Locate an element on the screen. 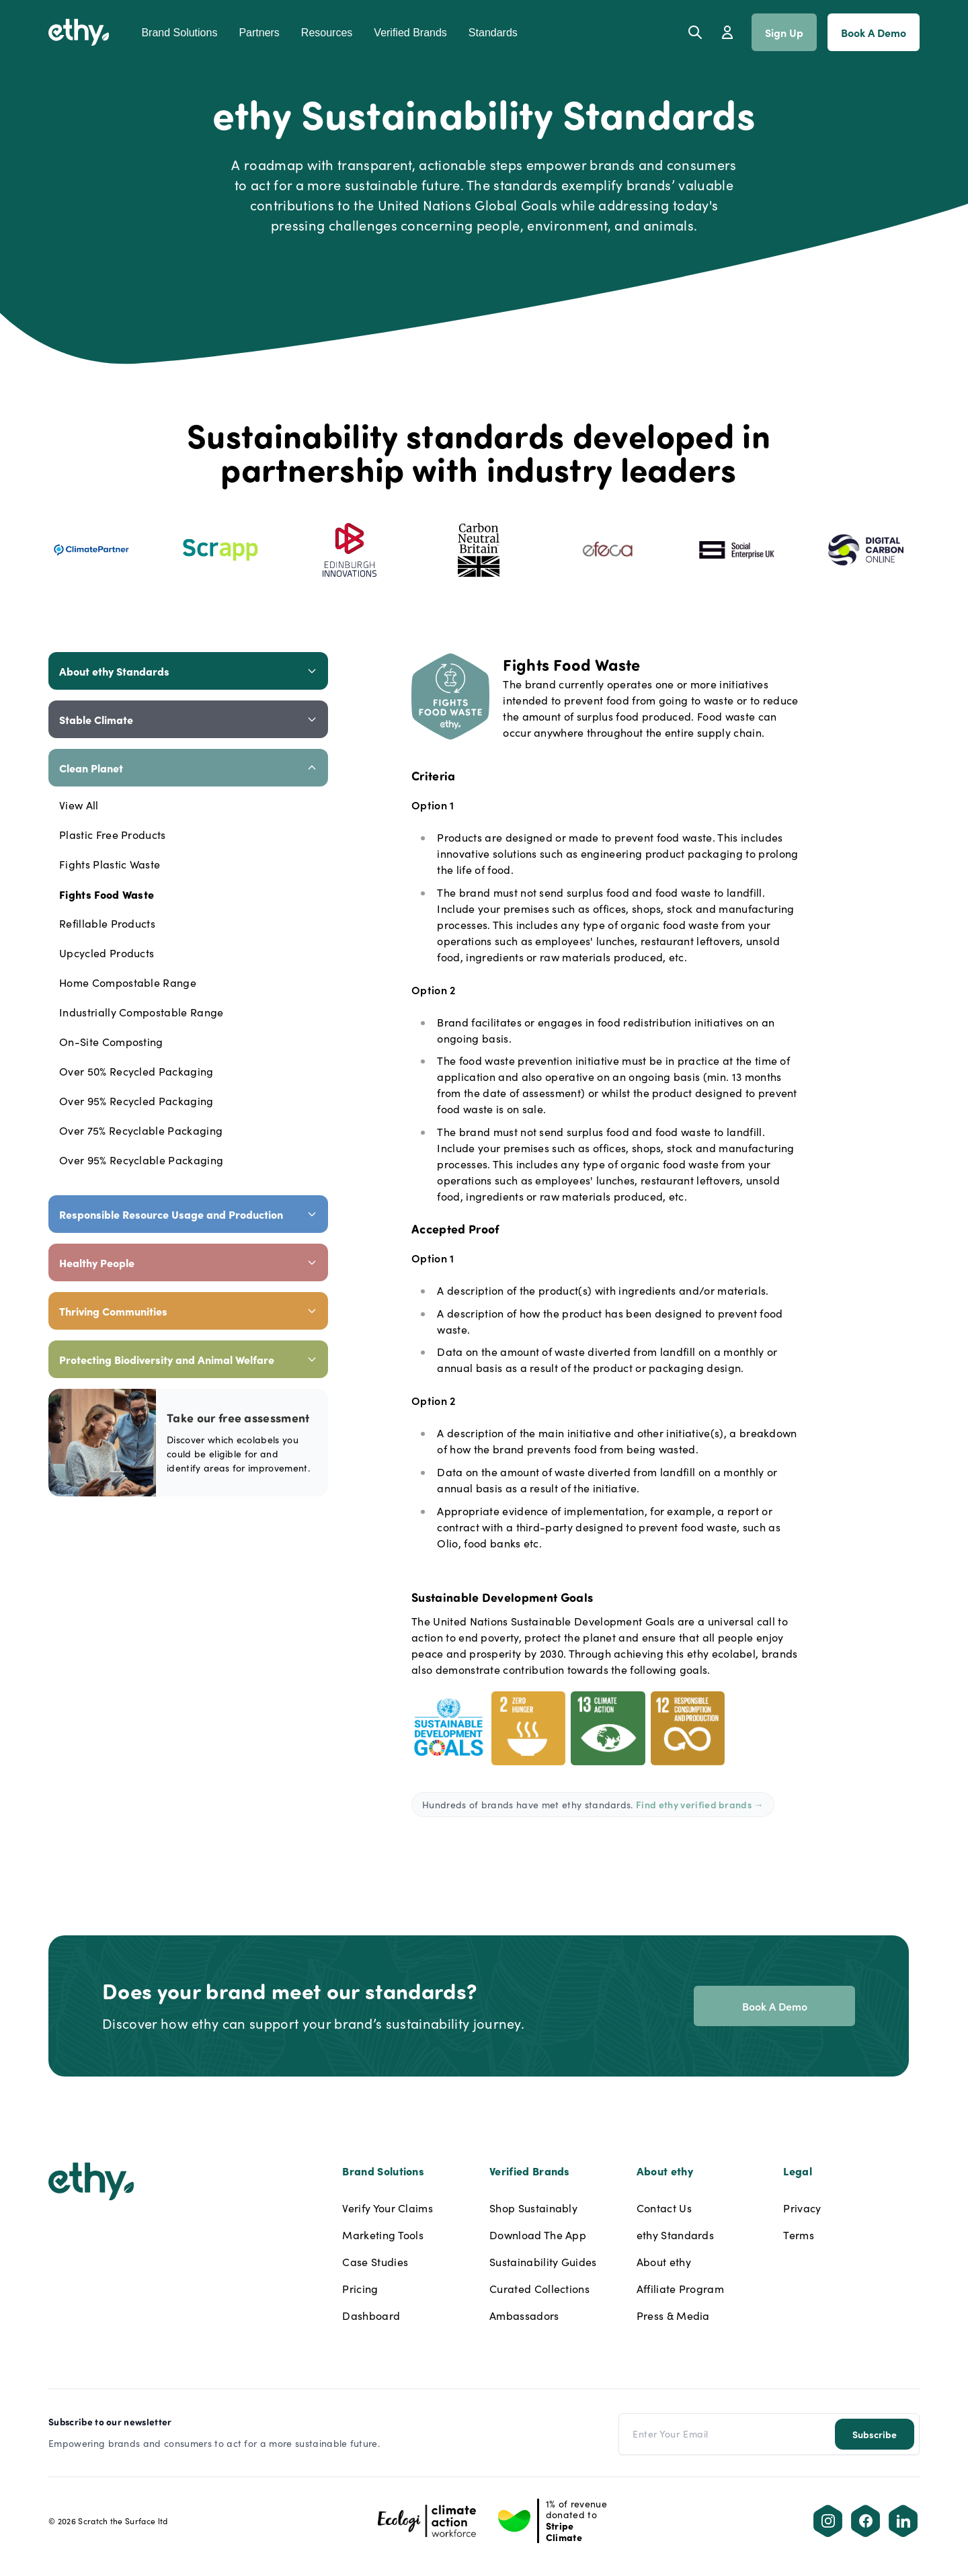 This screenshot has width=968, height=2576. ethy Standards is located at coordinates (675, 2235).